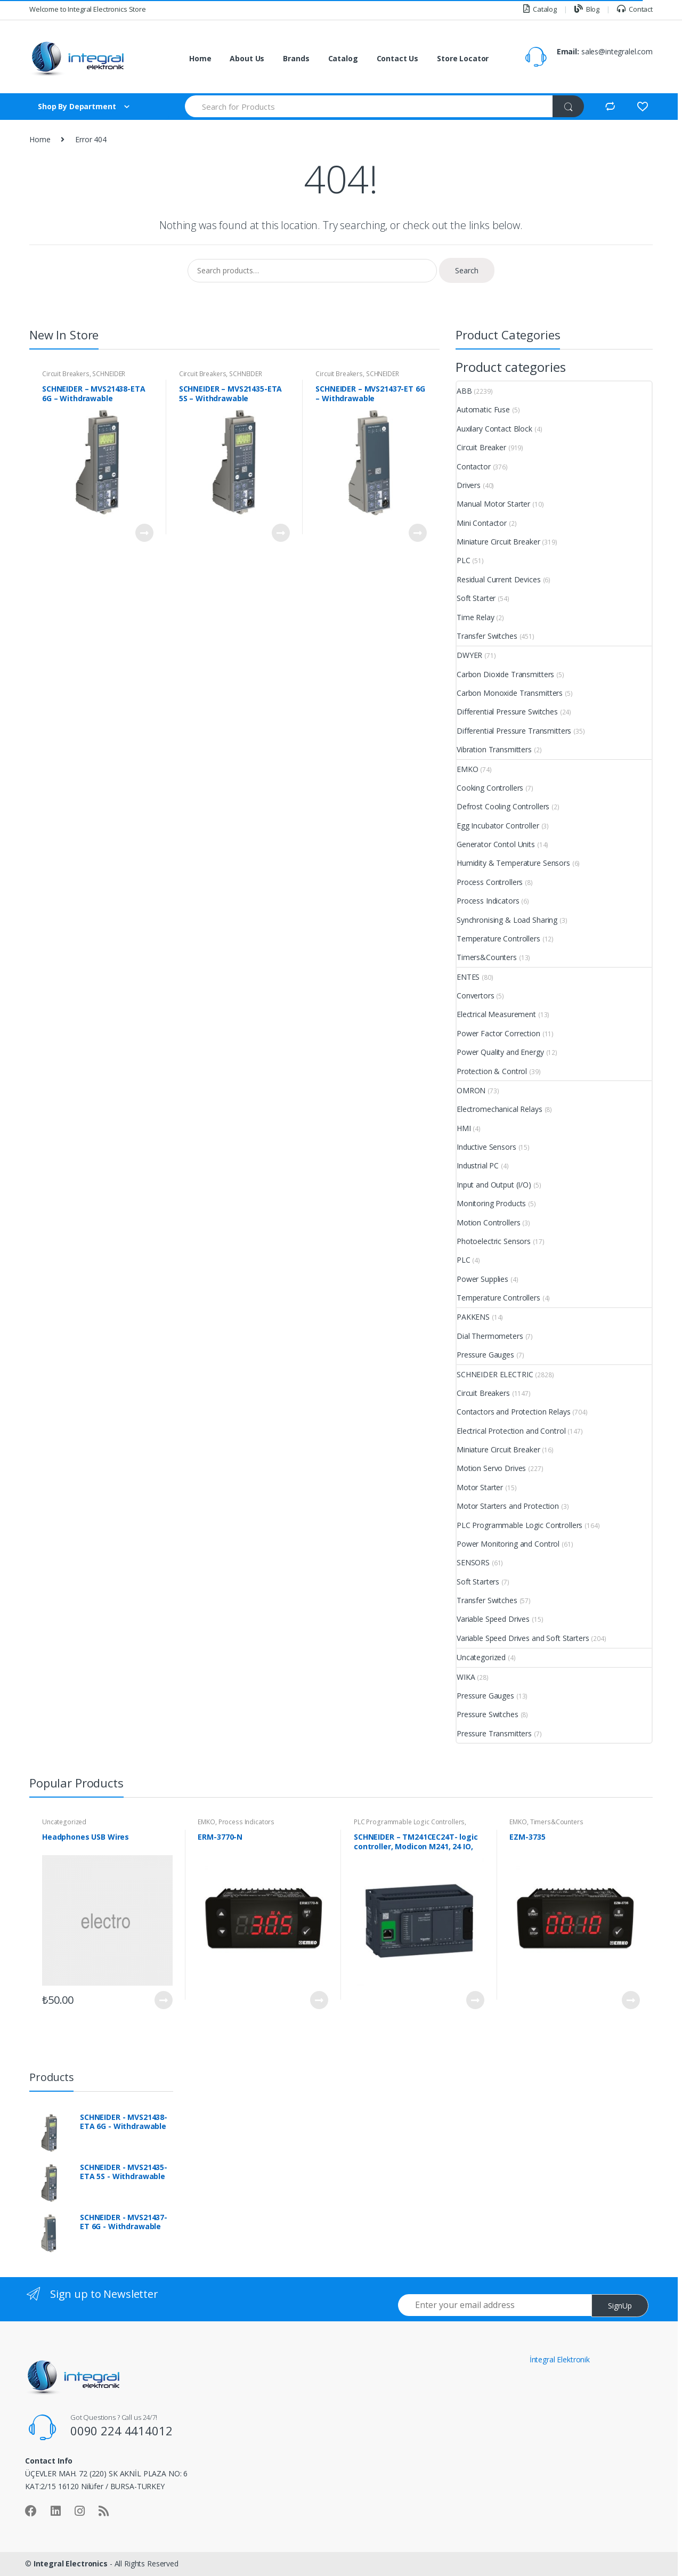 The image size is (682, 2576). Describe the element at coordinates (620, 2306) in the screenshot. I see `SignUp` at that location.